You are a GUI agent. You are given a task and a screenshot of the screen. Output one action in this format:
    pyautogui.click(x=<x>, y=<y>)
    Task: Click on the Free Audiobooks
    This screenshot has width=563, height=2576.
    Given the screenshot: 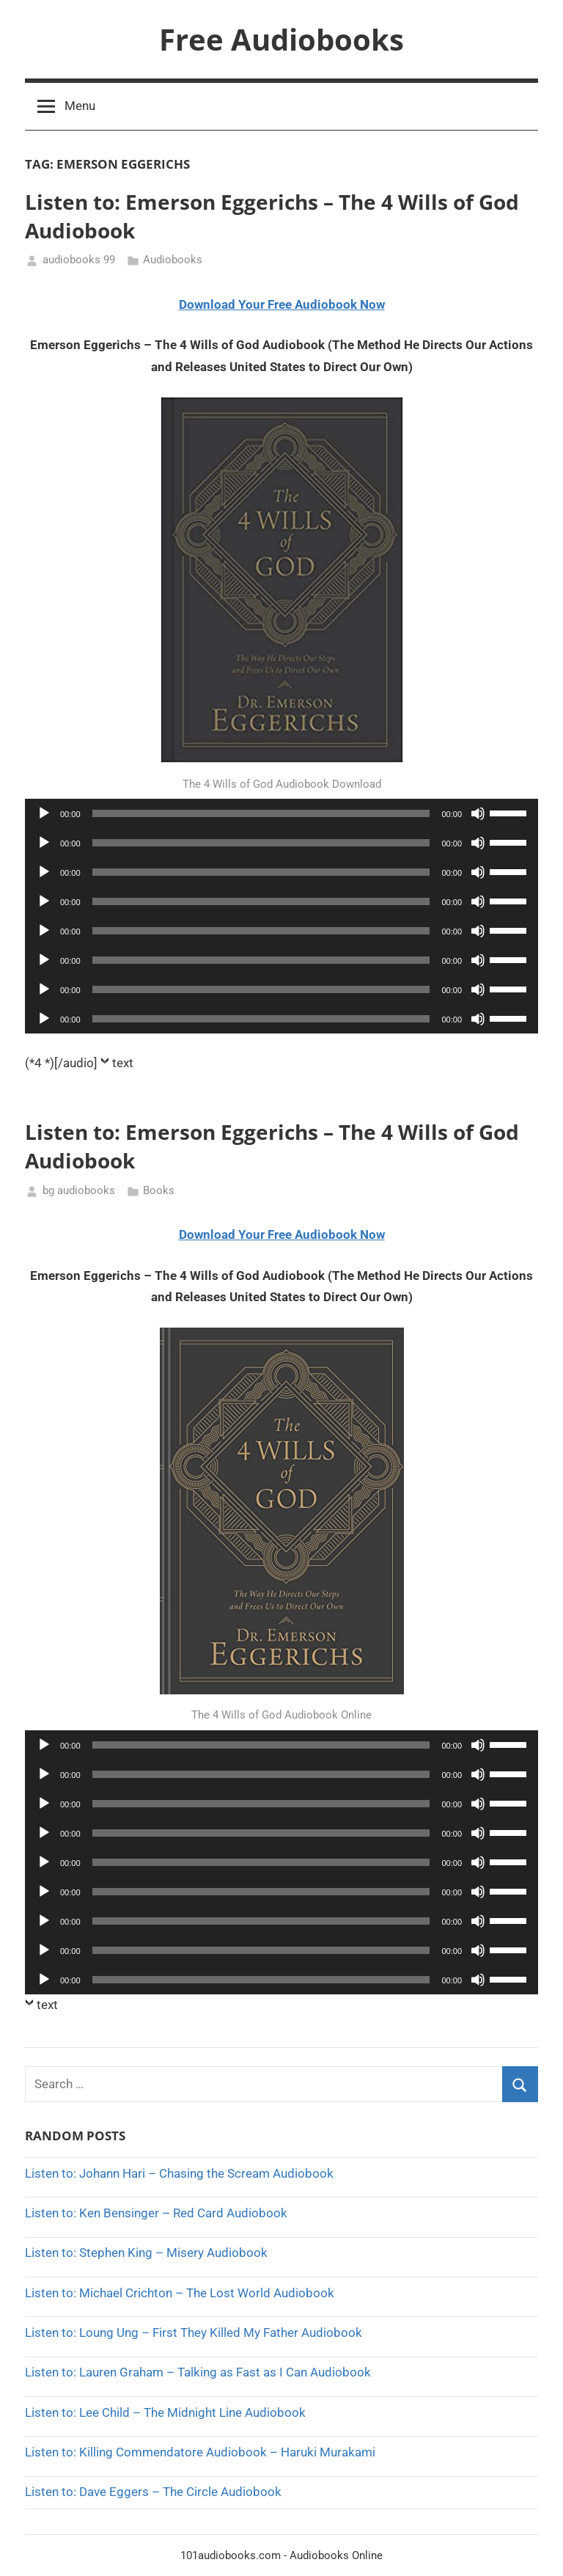 What is the action you would take?
    pyautogui.click(x=281, y=39)
    